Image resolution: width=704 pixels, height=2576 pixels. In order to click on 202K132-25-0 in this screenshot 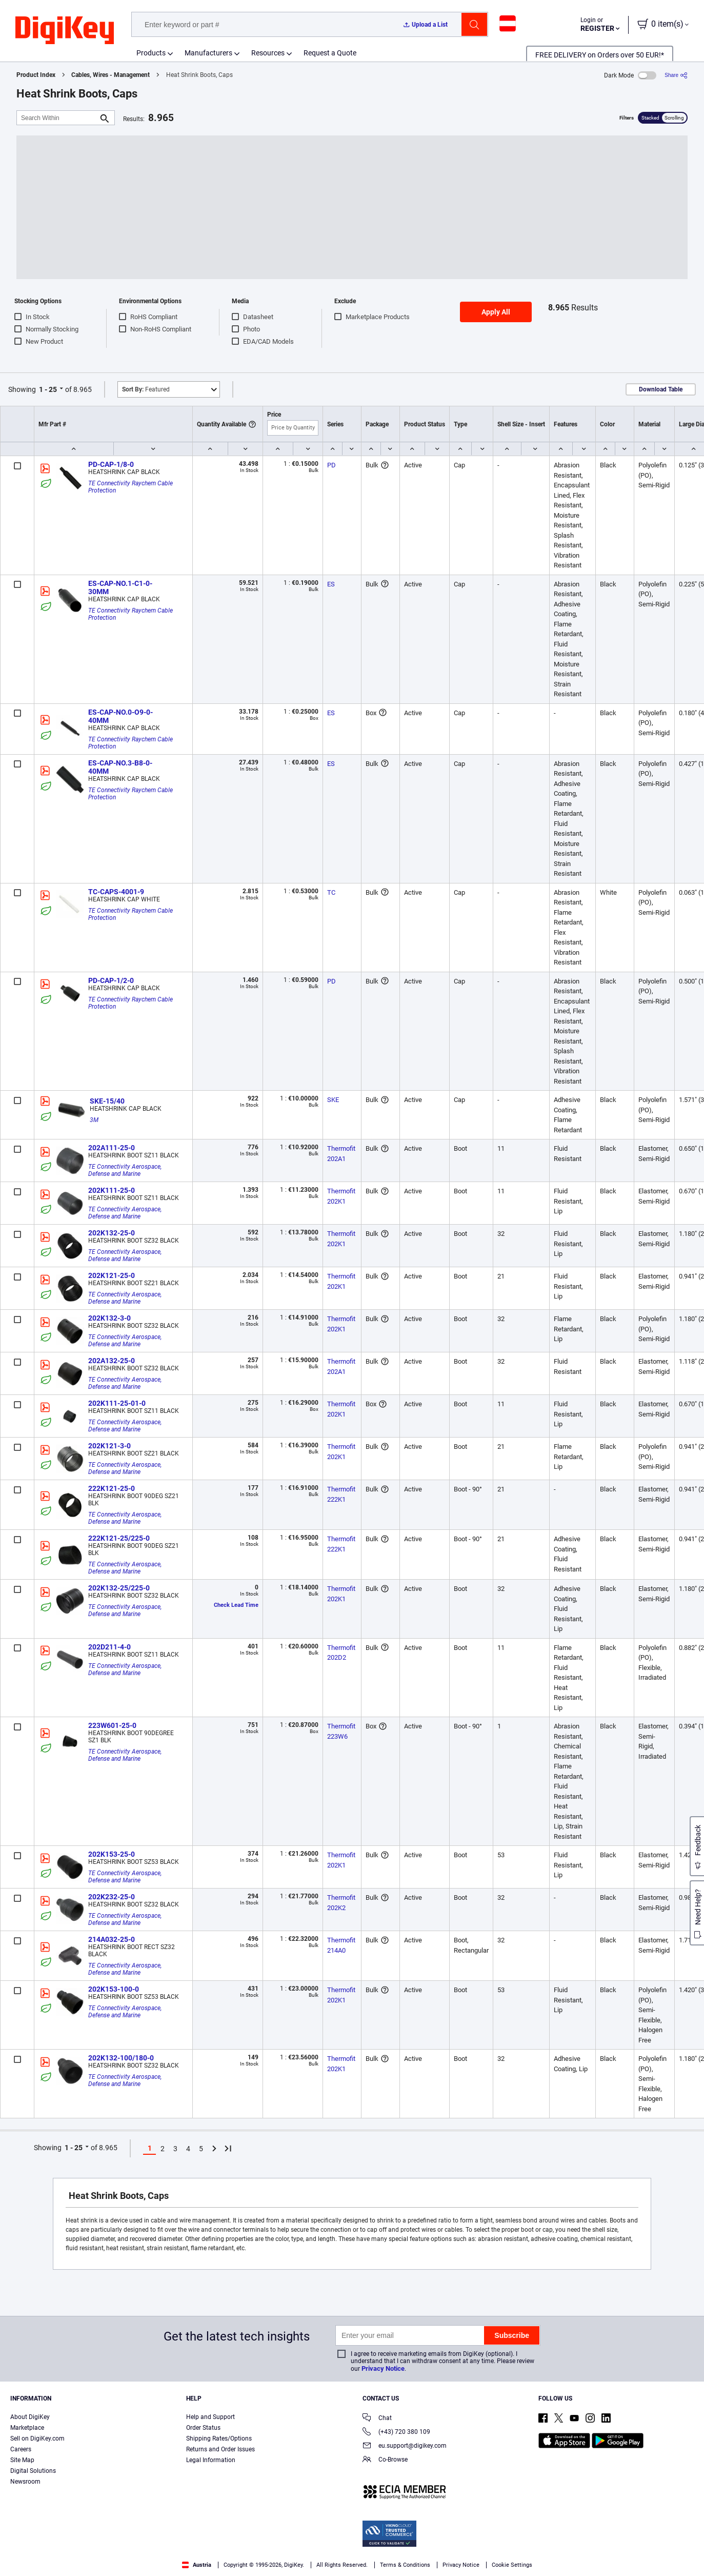, I will do `click(111, 1233)`.